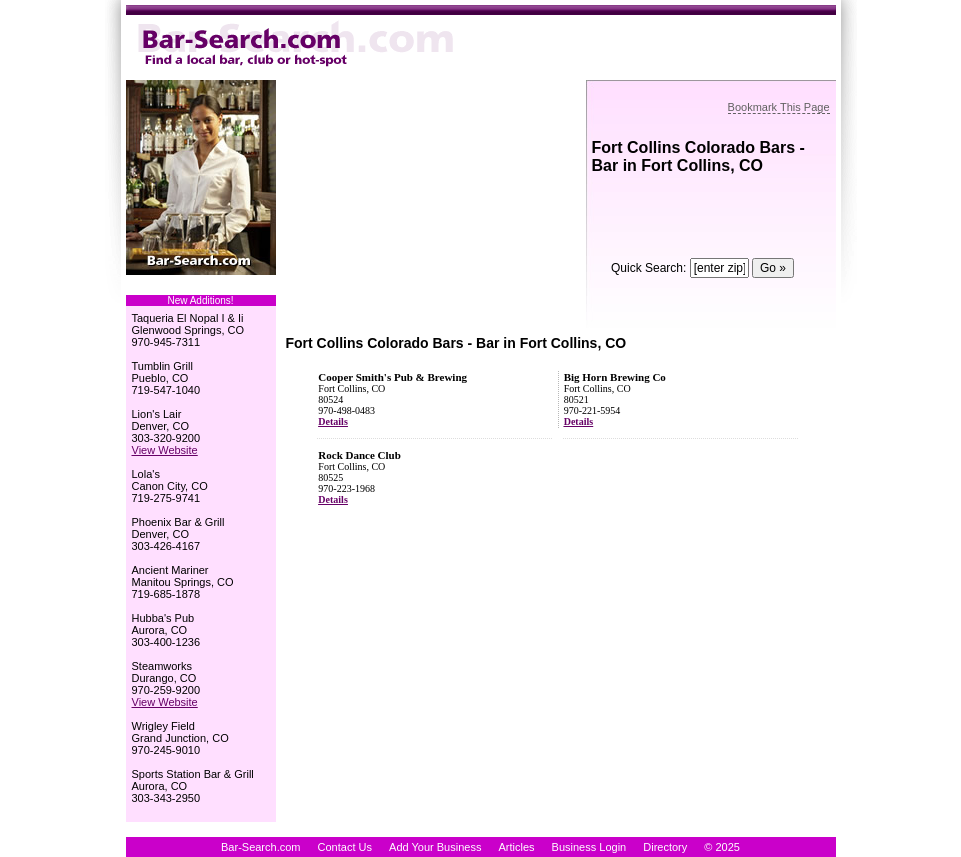 This screenshot has width=961, height=857. What do you see at coordinates (148, 630) in the screenshot?
I see `Aurora` at bounding box center [148, 630].